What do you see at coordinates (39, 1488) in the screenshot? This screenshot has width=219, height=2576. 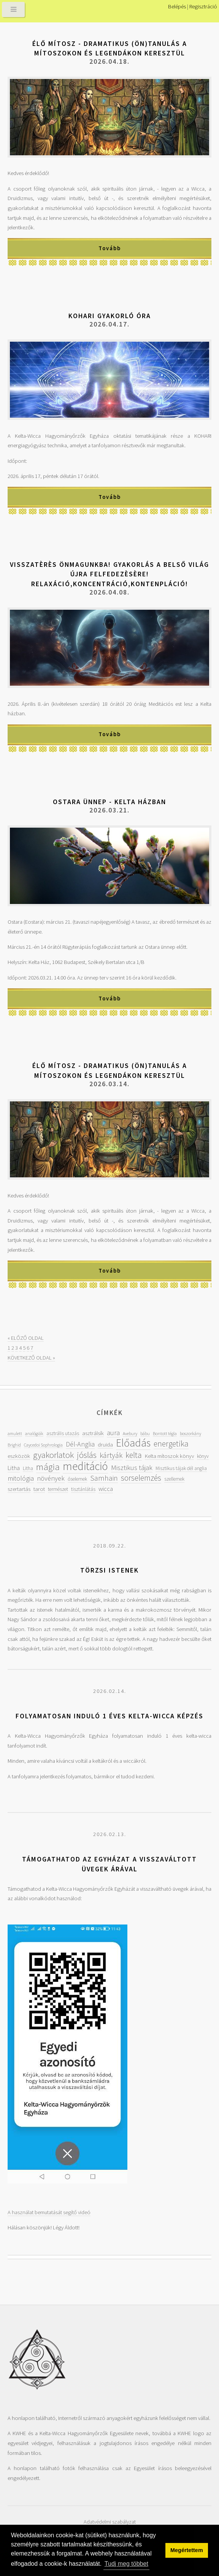 I see `tarot` at bounding box center [39, 1488].